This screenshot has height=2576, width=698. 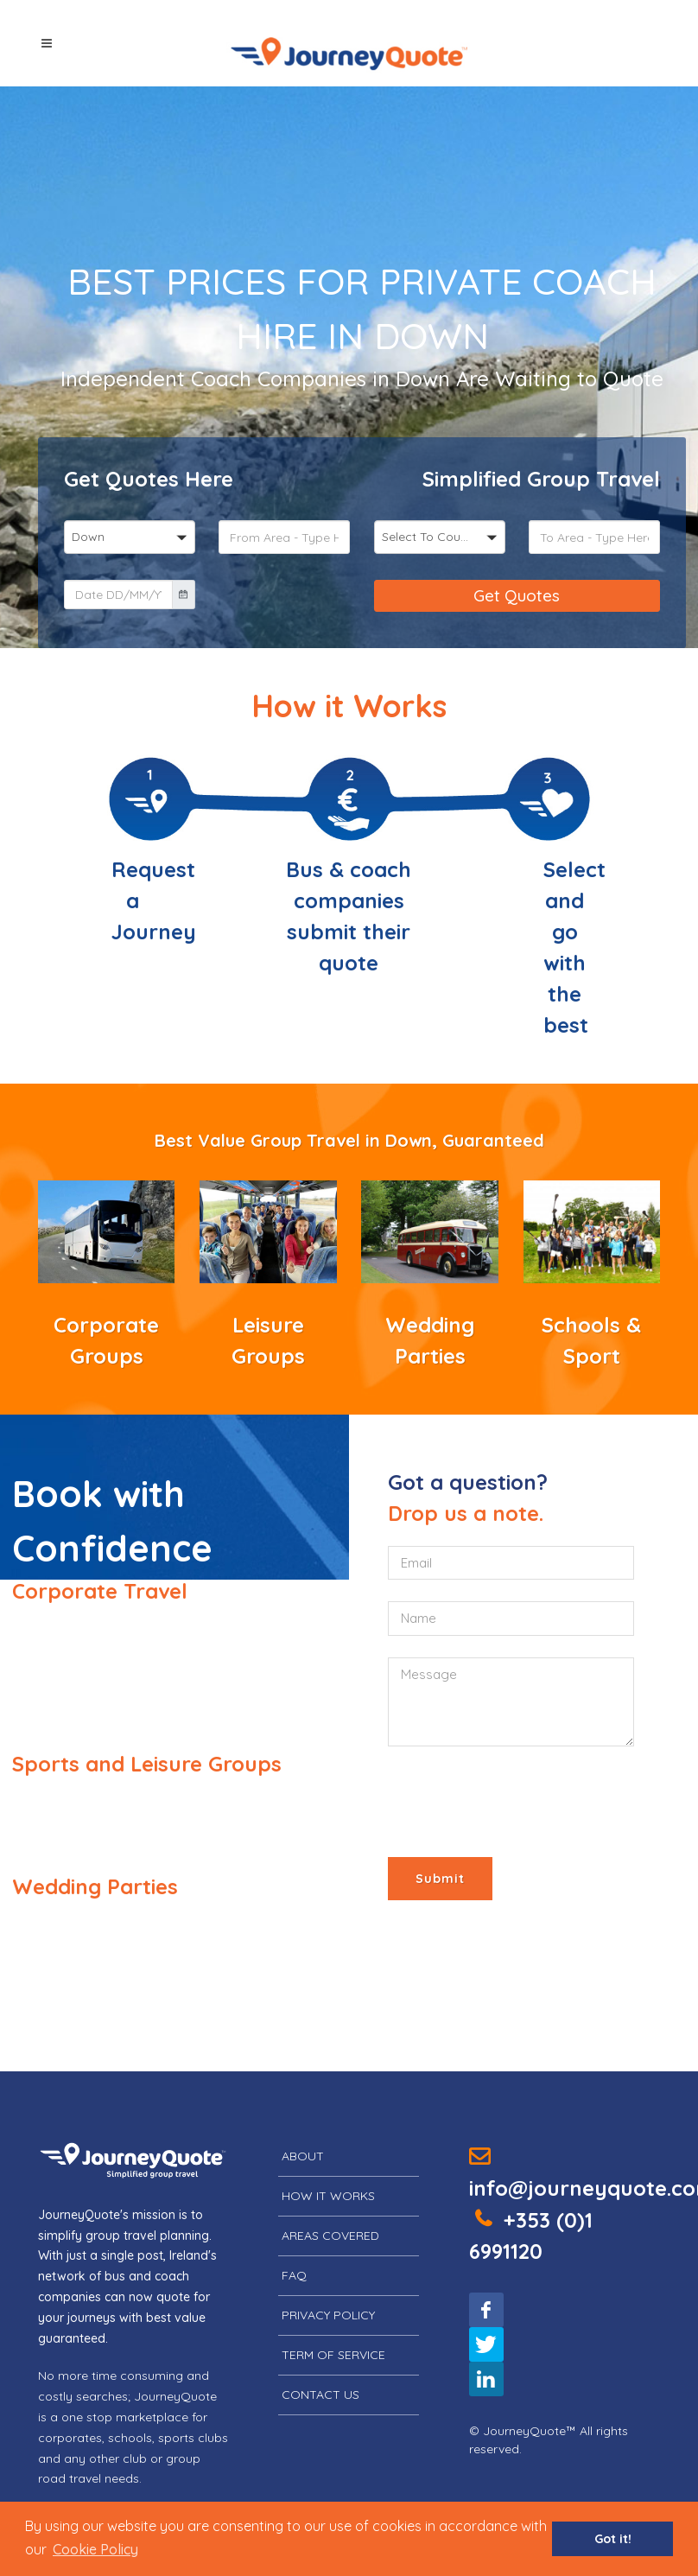 What do you see at coordinates (303, 2156) in the screenshot?
I see `About` at bounding box center [303, 2156].